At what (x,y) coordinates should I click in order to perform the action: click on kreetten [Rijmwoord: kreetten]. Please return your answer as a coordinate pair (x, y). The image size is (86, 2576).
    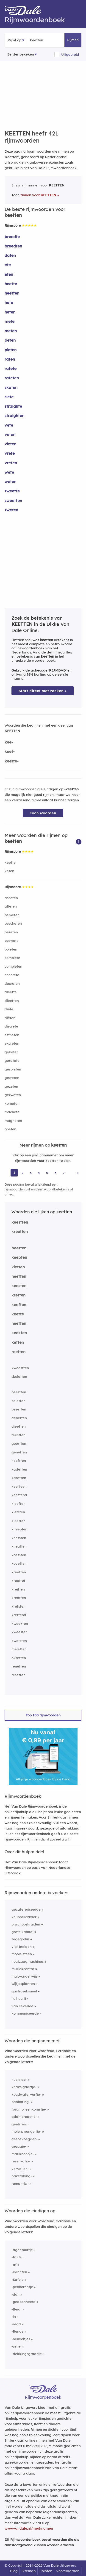
    Looking at the image, I should click on (19, 1231).